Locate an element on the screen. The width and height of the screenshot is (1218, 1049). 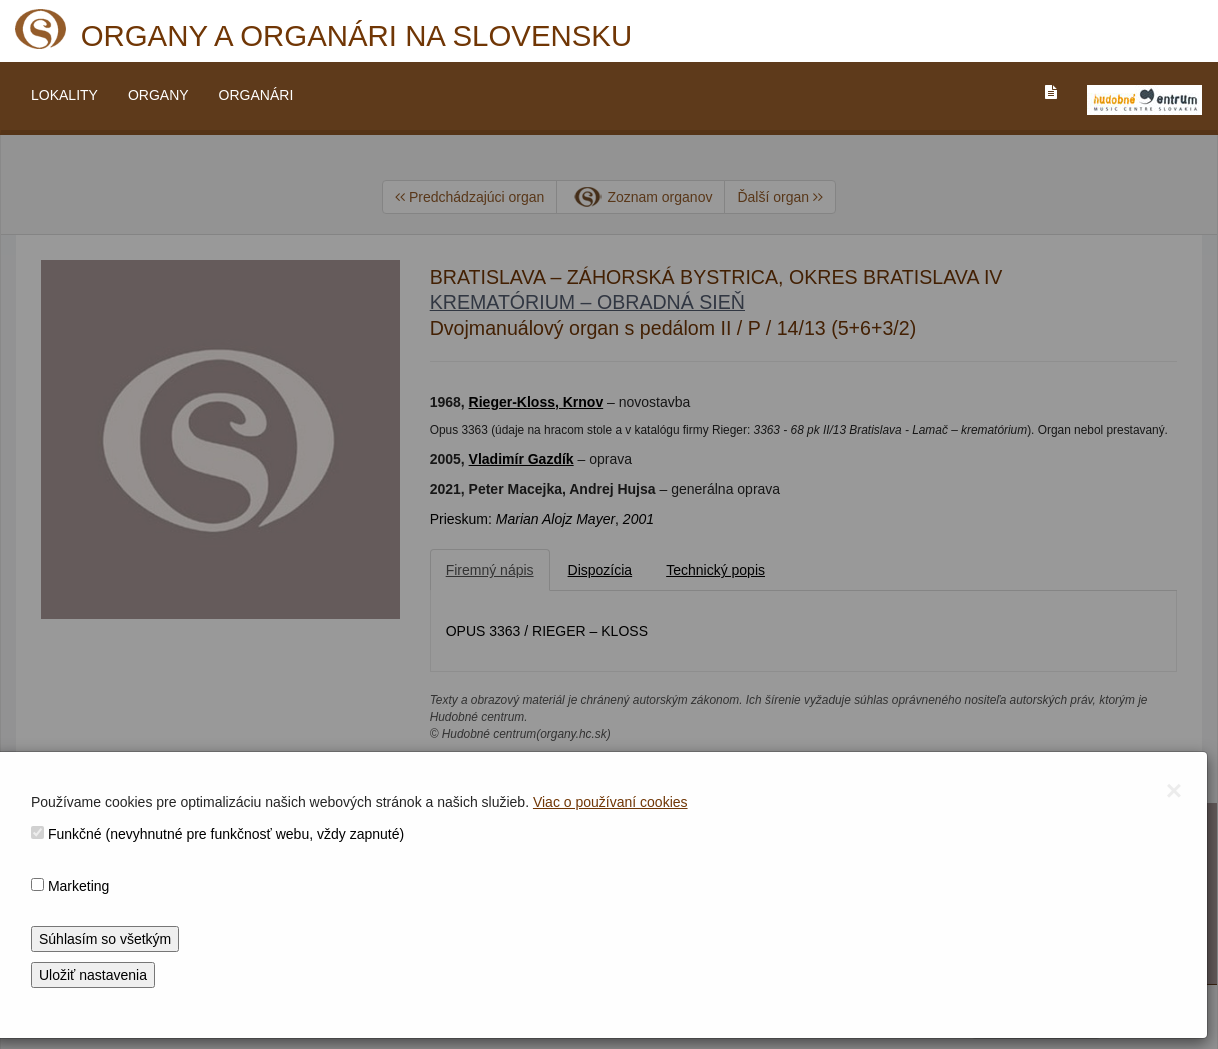
[PREJST_NA_TEXTOVU_VERZIU_STRANKY] is located at coordinates (1051, 92).